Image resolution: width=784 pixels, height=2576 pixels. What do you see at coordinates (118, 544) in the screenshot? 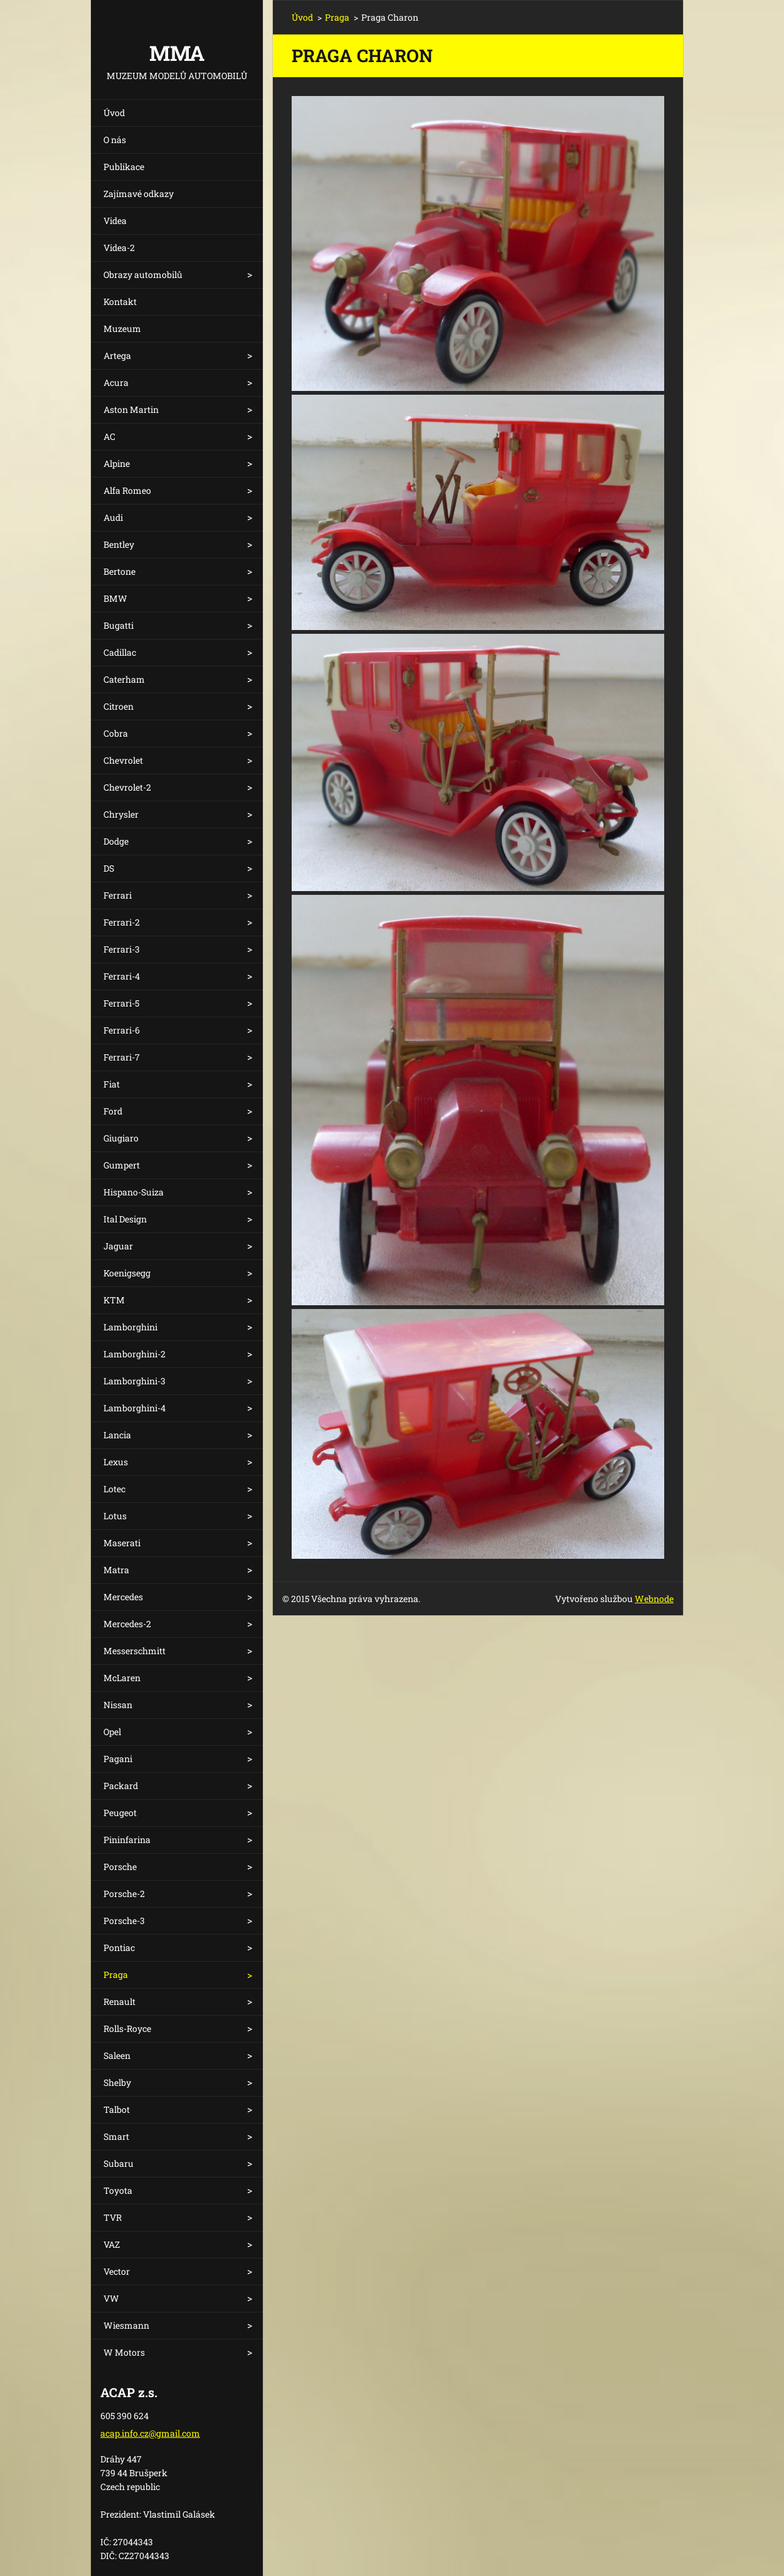
I see `Bentley` at bounding box center [118, 544].